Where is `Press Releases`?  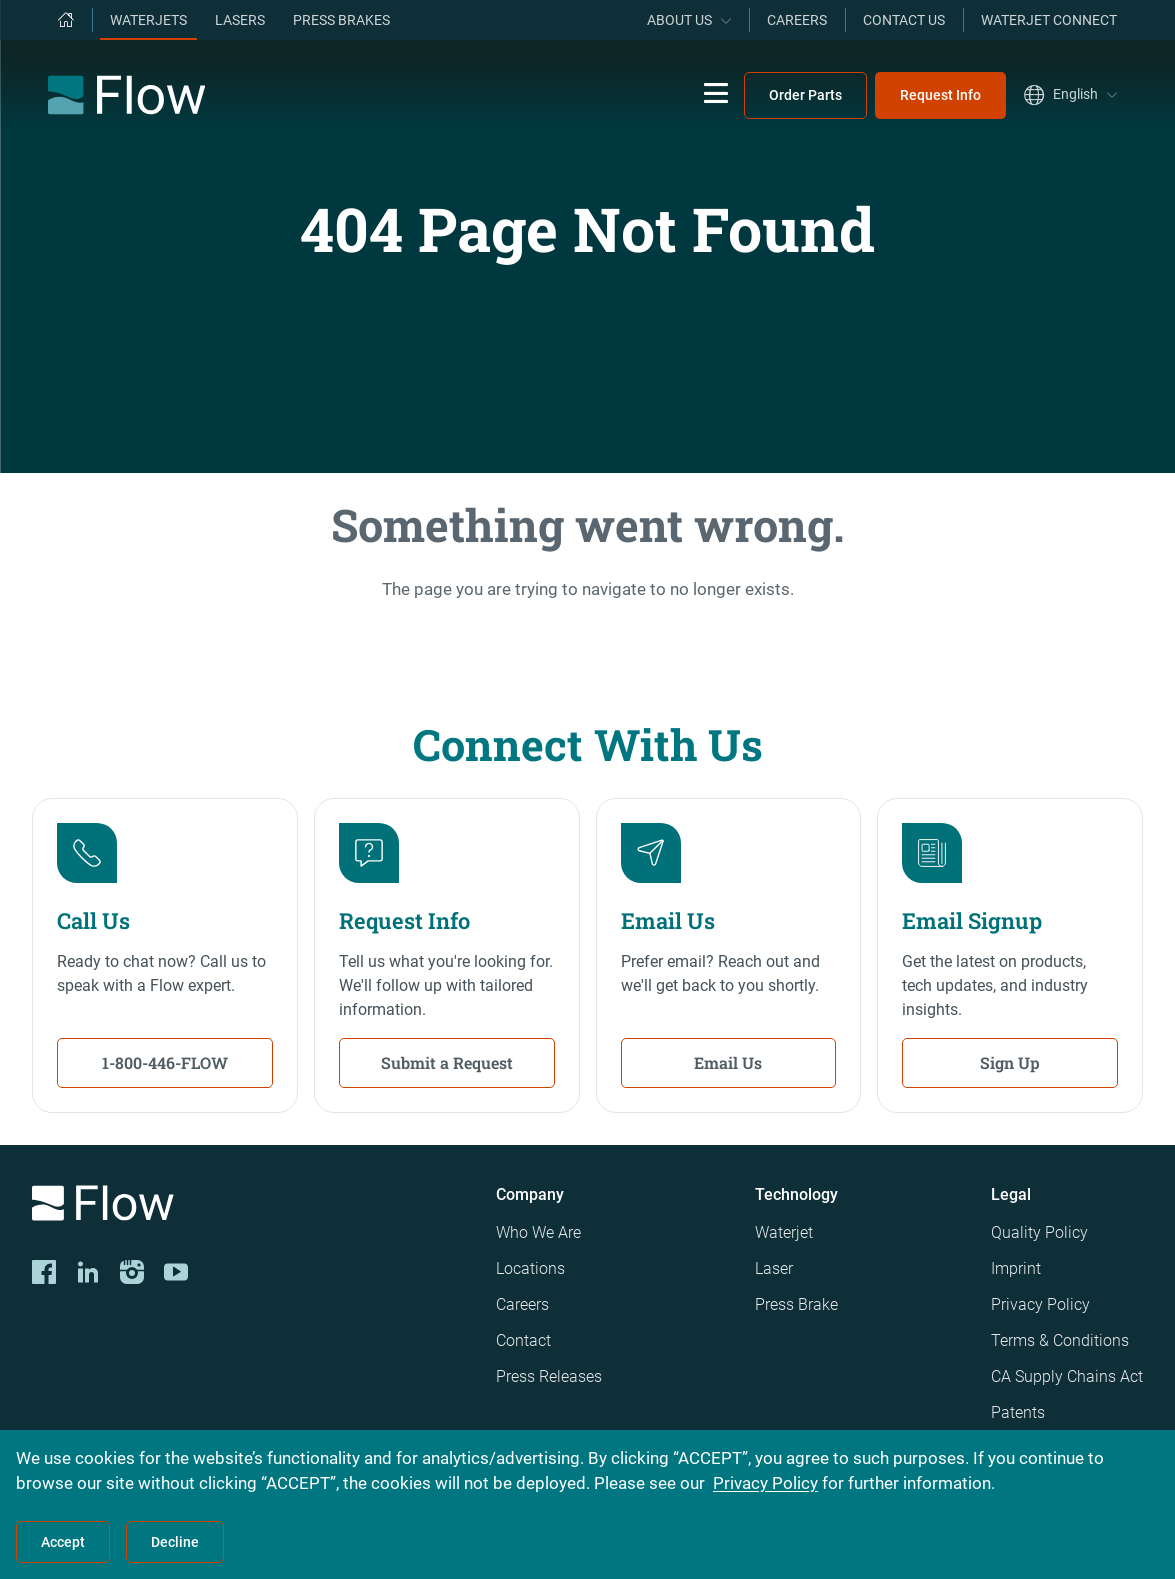 Press Releases is located at coordinates (549, 1376).